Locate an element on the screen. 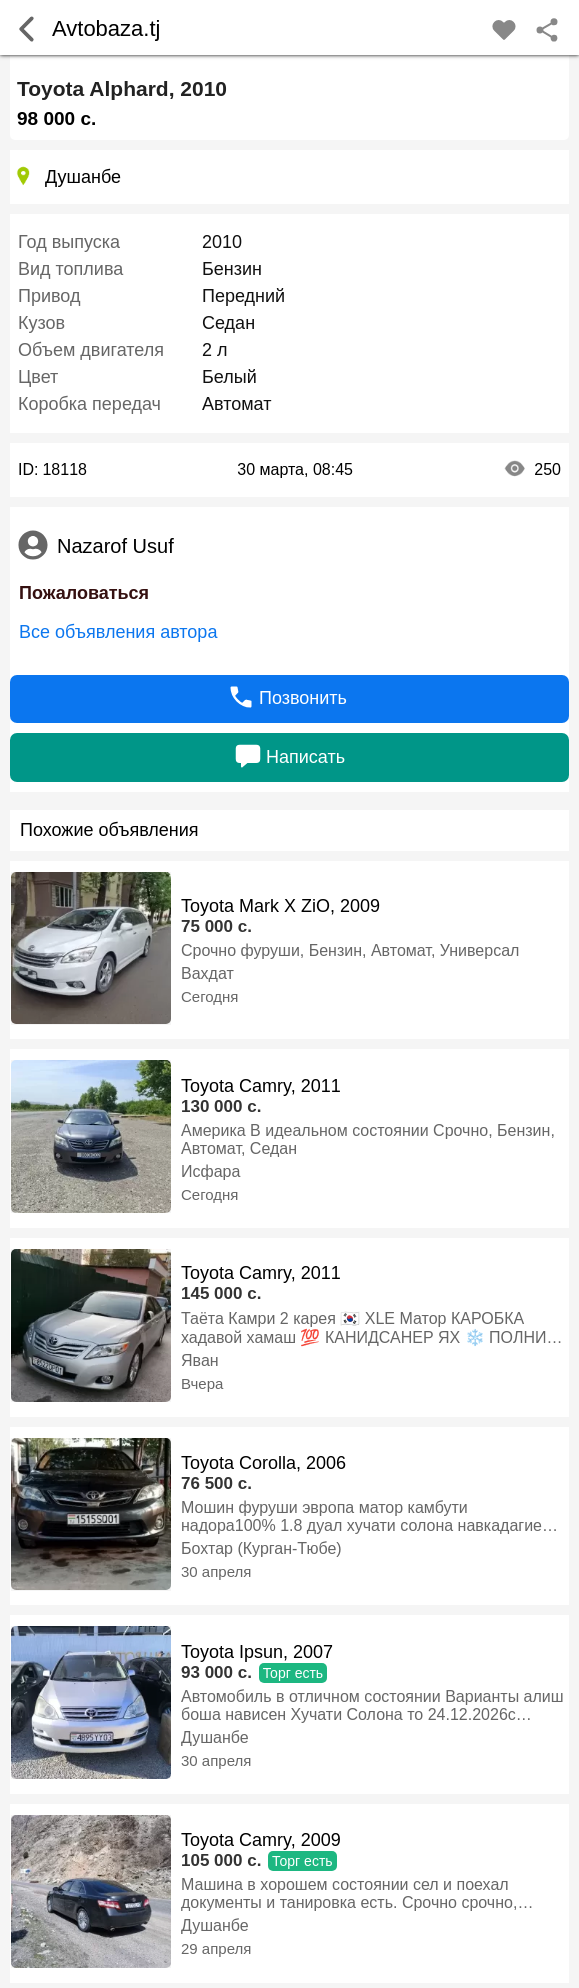 The height and width of the screenshot is (1988, 579). Вчера is located at coordinates (202, 1383).